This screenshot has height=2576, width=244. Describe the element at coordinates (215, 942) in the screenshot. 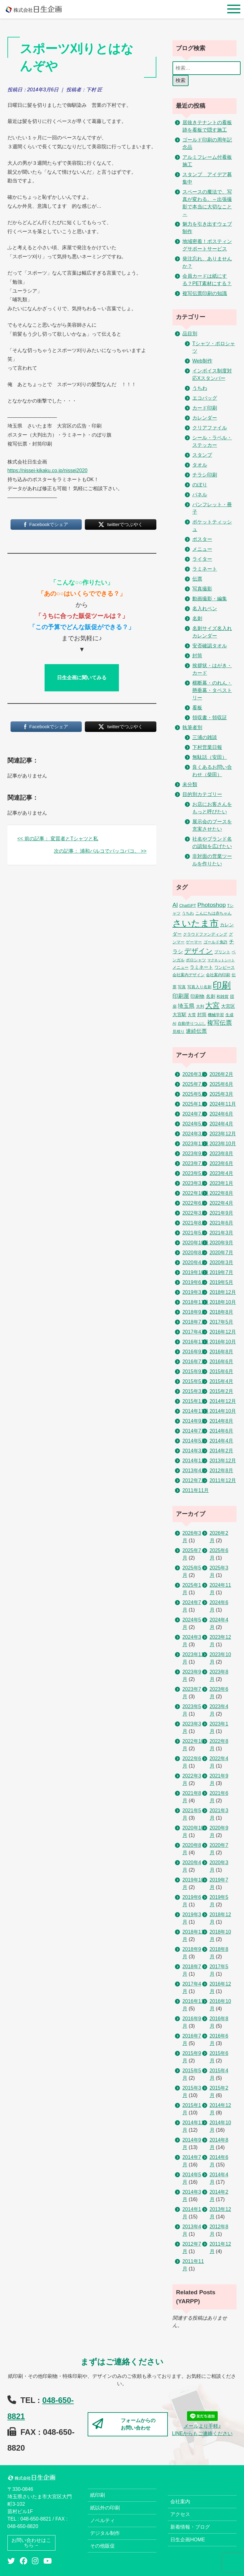

I see `ゴールド免許 [ゴールド免許 (2個の項目)]` at that location.